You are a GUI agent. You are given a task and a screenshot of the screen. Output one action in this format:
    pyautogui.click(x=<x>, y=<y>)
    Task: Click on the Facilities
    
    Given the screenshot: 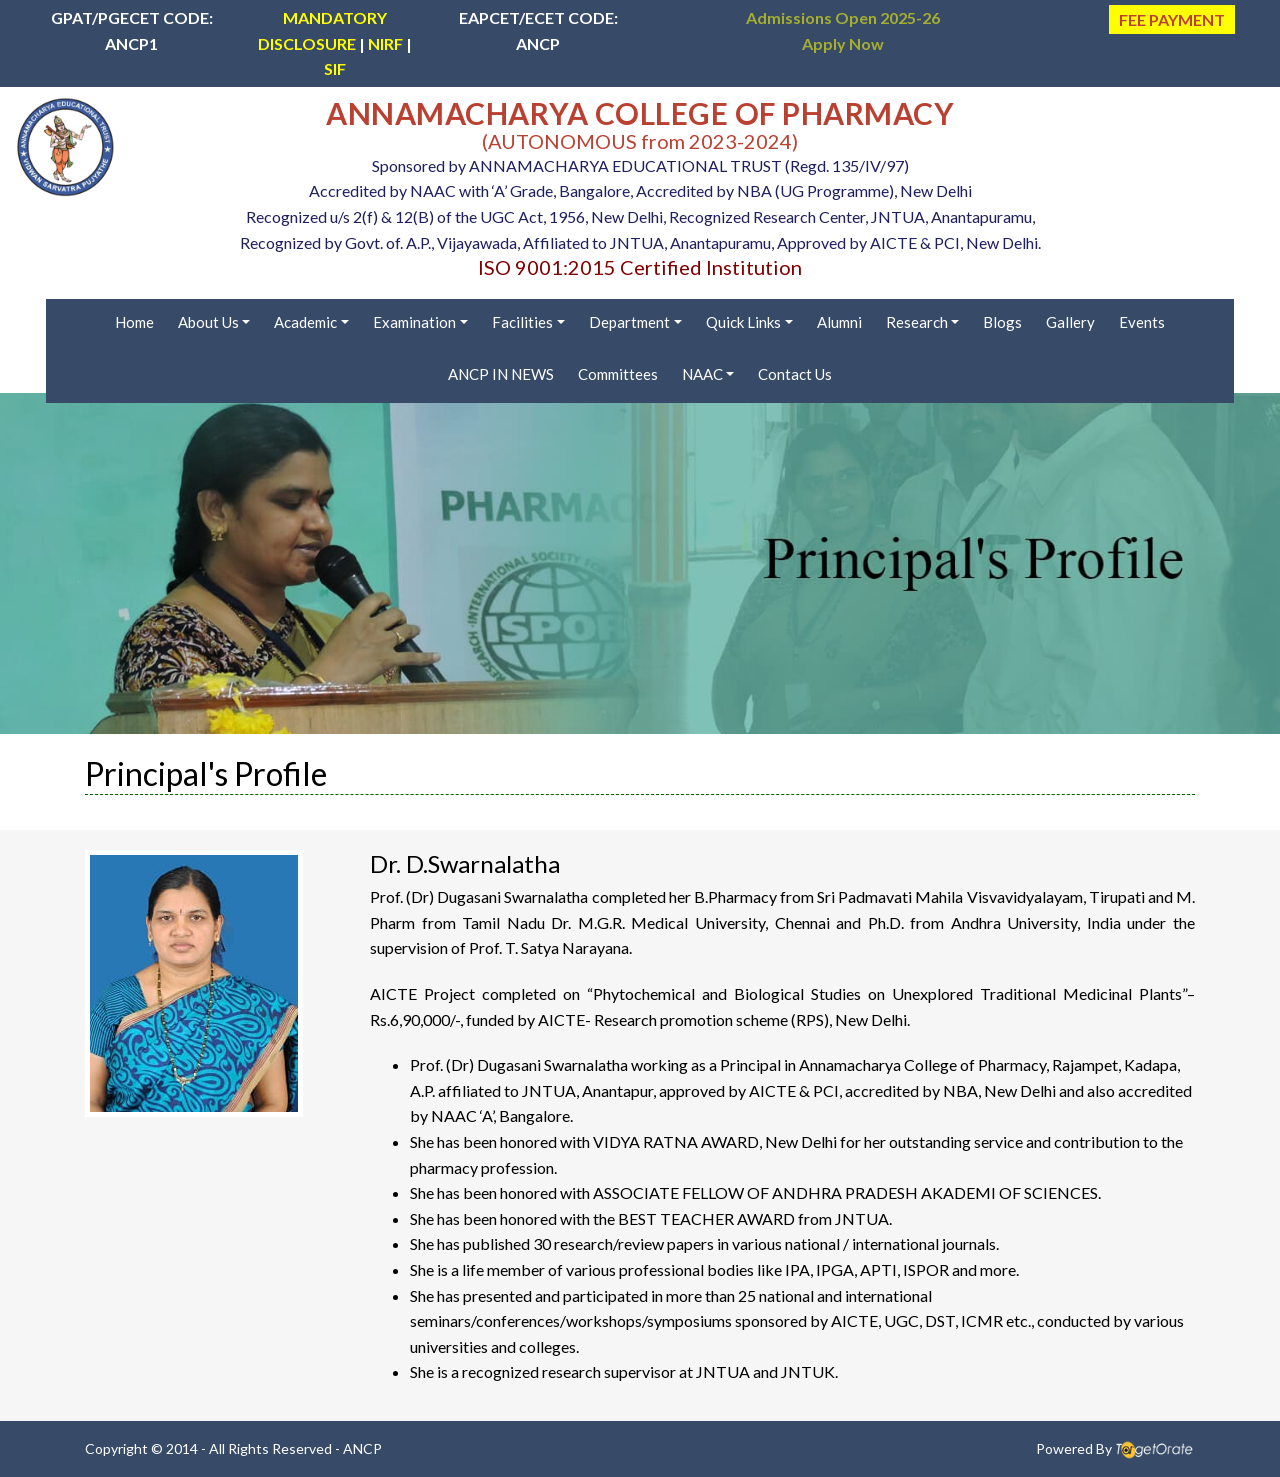 What is the action you would take?
    pyautogui.click(x=522, y=322)
    